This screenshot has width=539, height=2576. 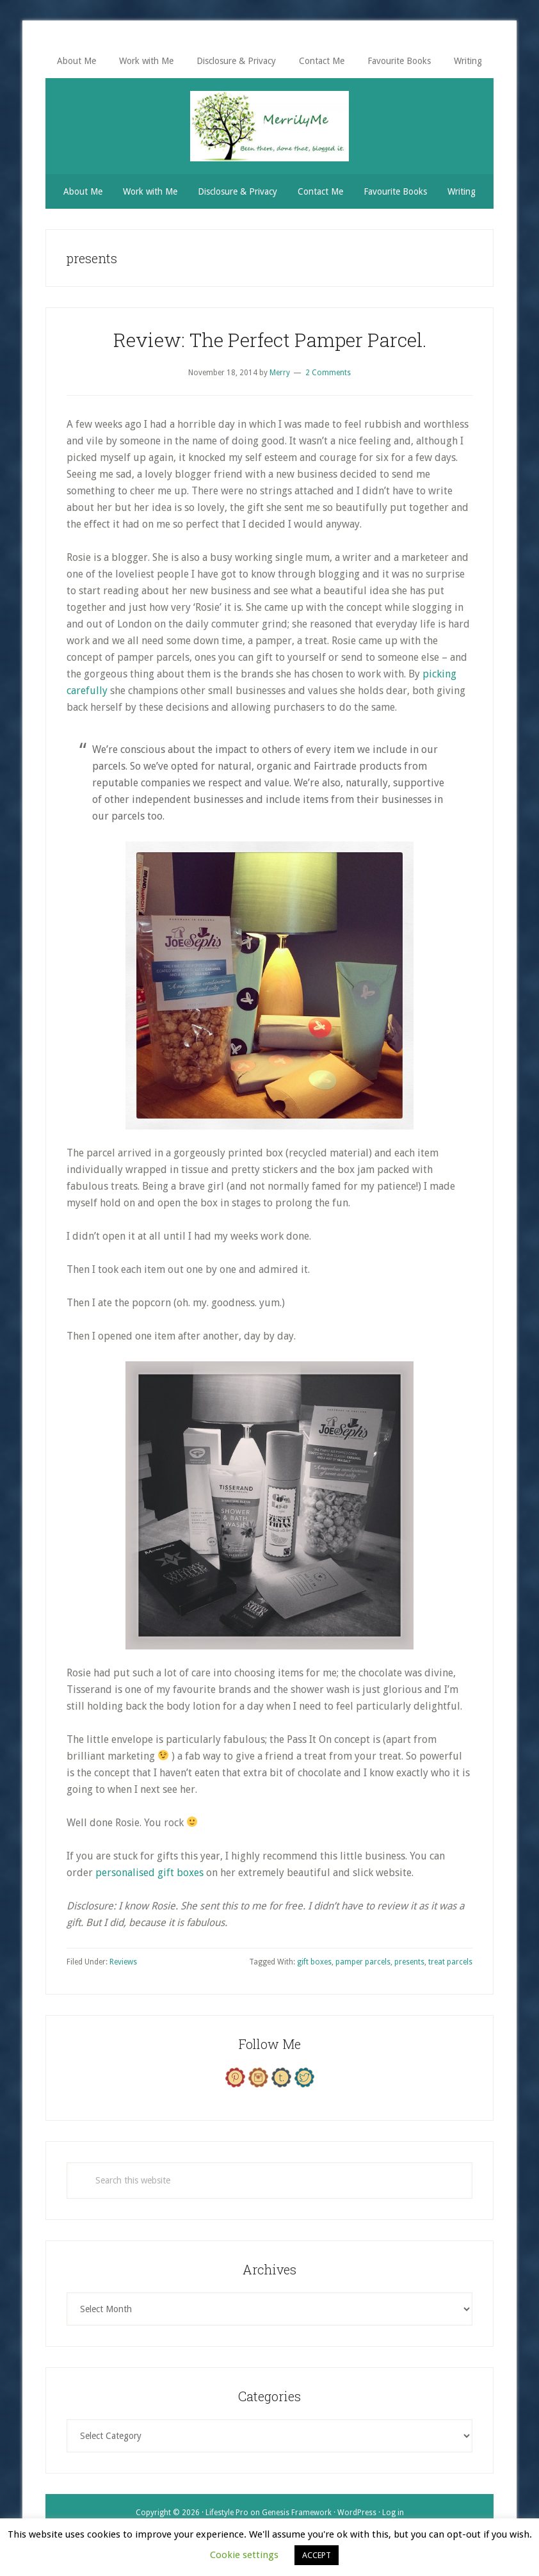 I want to click on MerrilyMe, so click(x=269, y=126).